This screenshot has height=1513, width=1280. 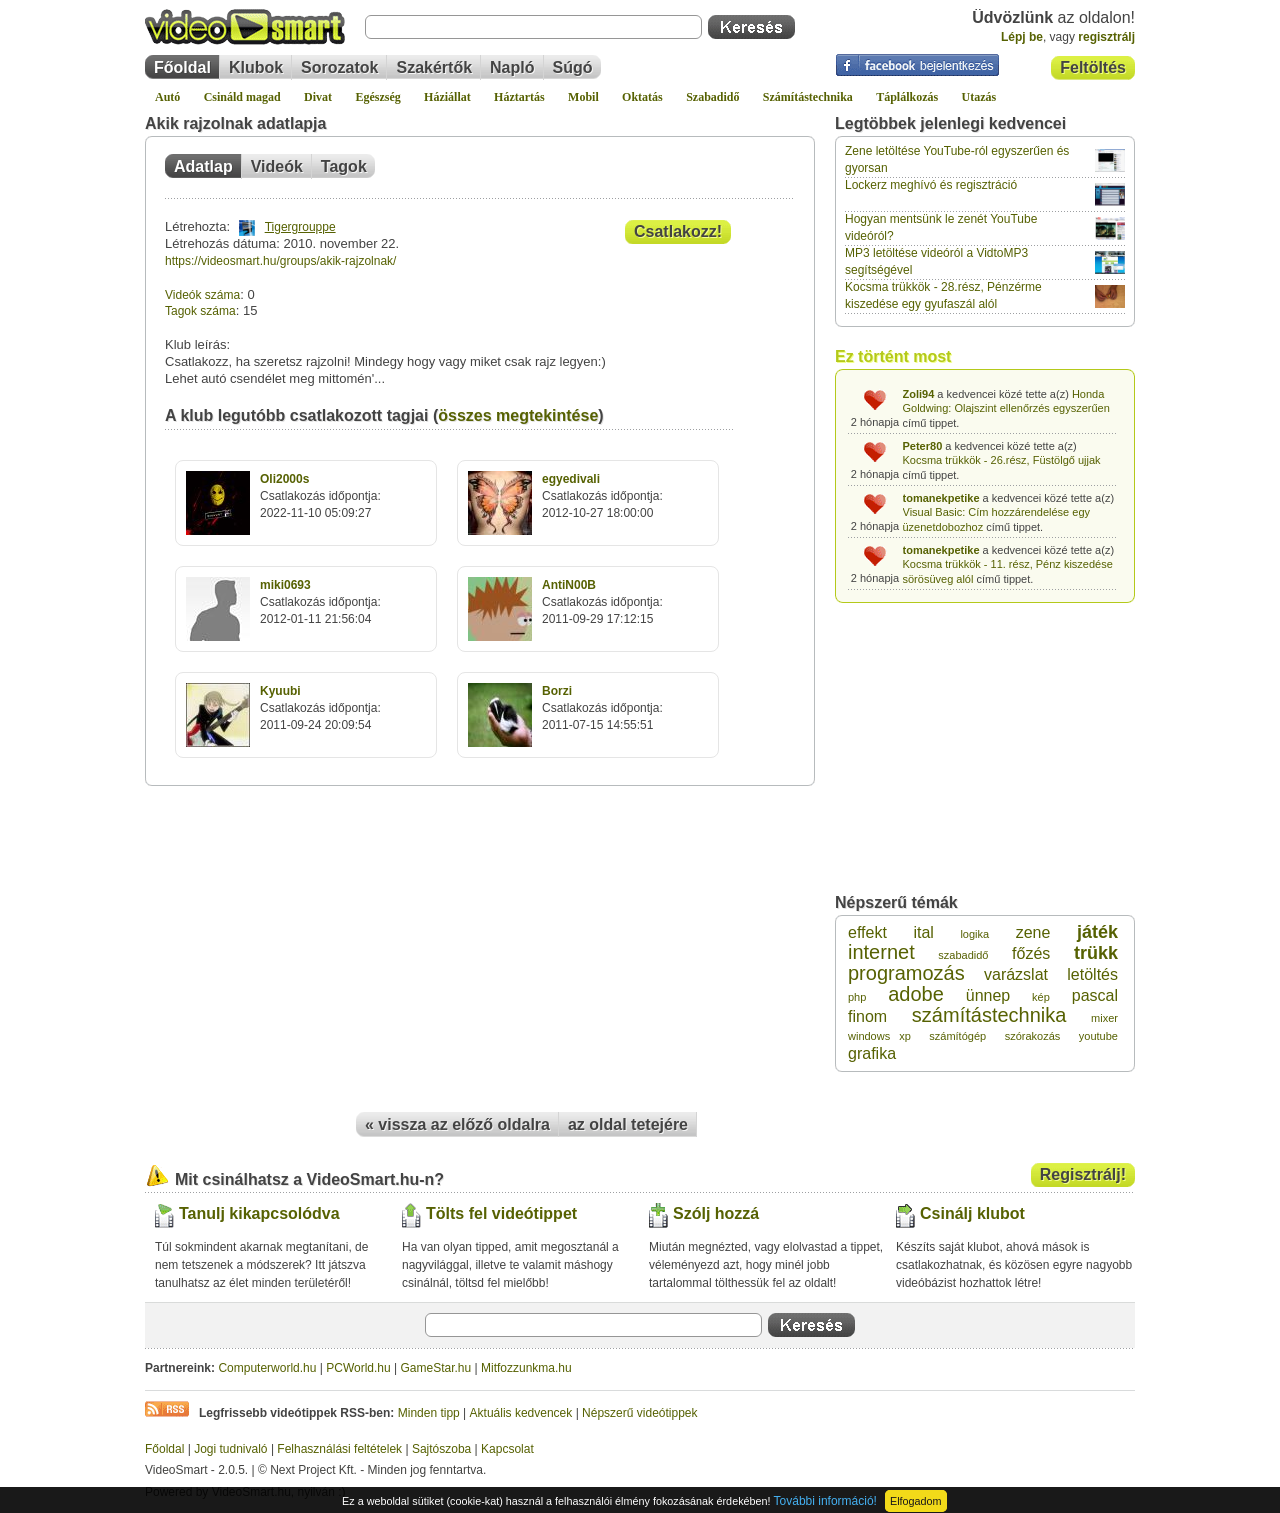 I want to click on egyedivali, so click(x=571, y=479).